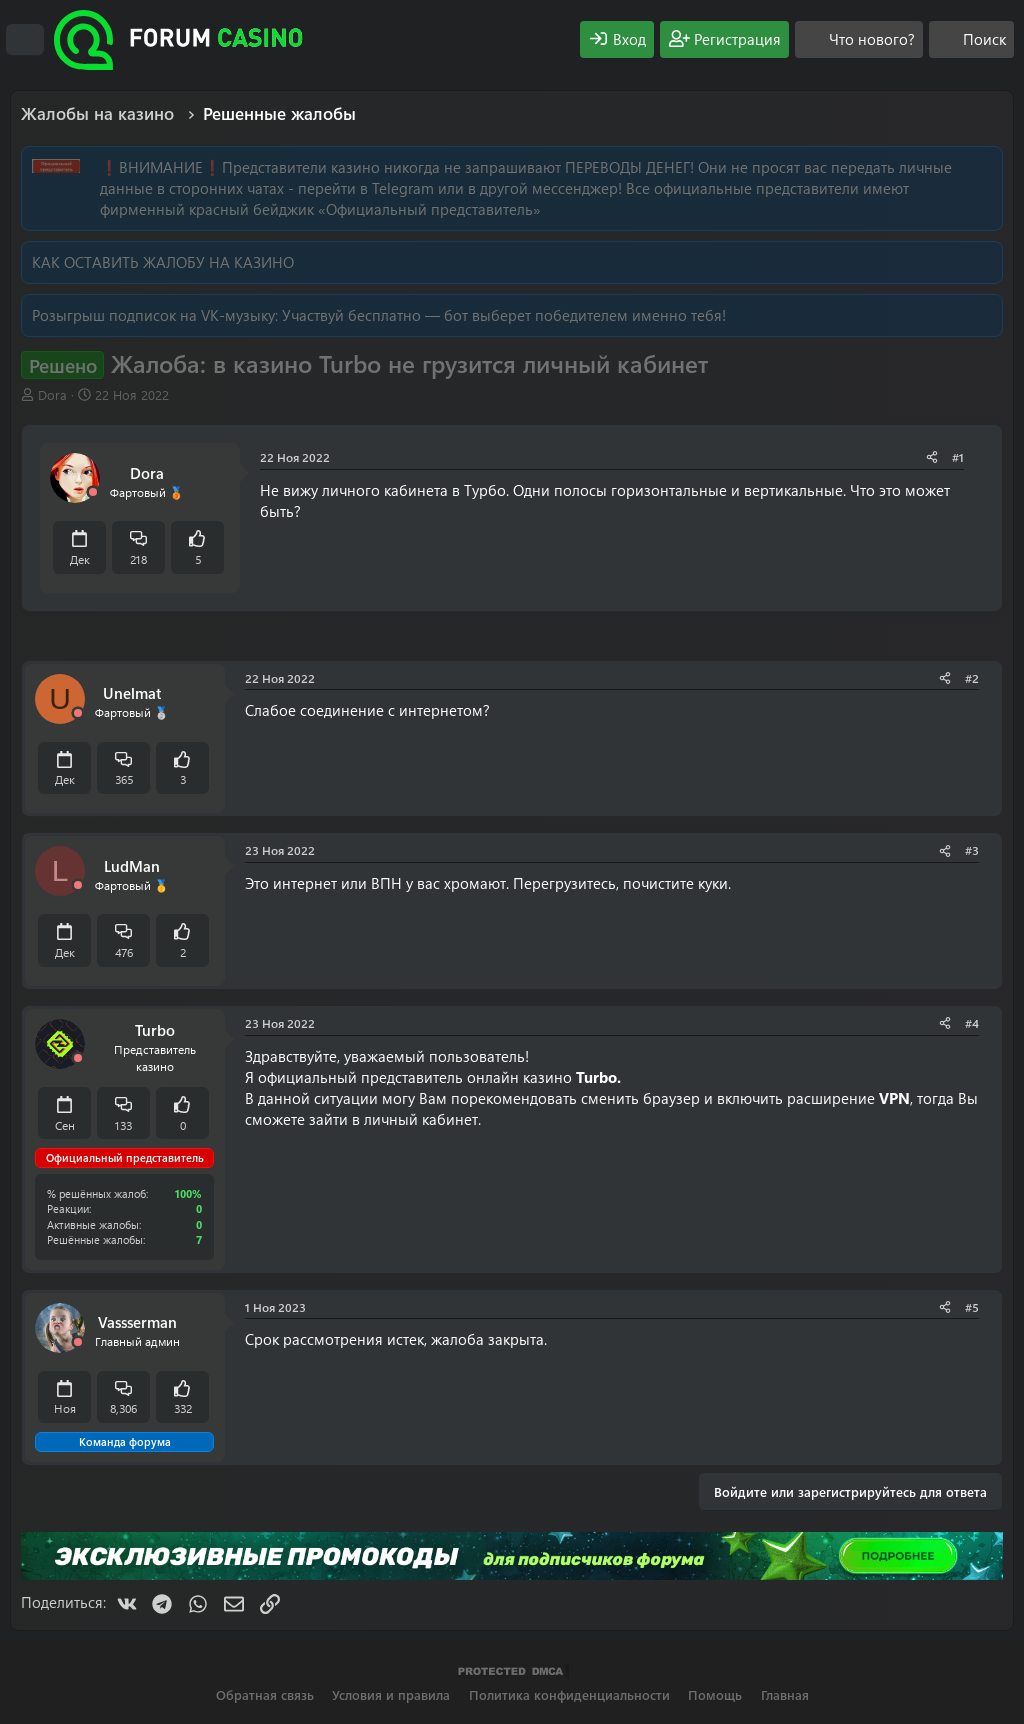 The height and width of the screenshot is (1724, 1024). I want to click on [Меню], so click(25, 40).